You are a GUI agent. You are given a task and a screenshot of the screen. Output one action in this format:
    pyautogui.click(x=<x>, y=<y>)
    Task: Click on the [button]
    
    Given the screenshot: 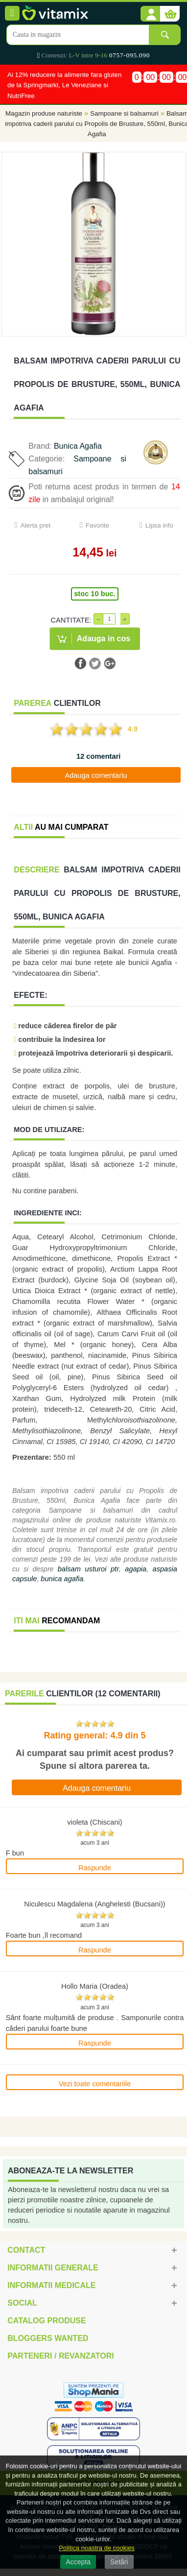 What is the action you would take?
    pyautogui.click(x=150, y=14)
    